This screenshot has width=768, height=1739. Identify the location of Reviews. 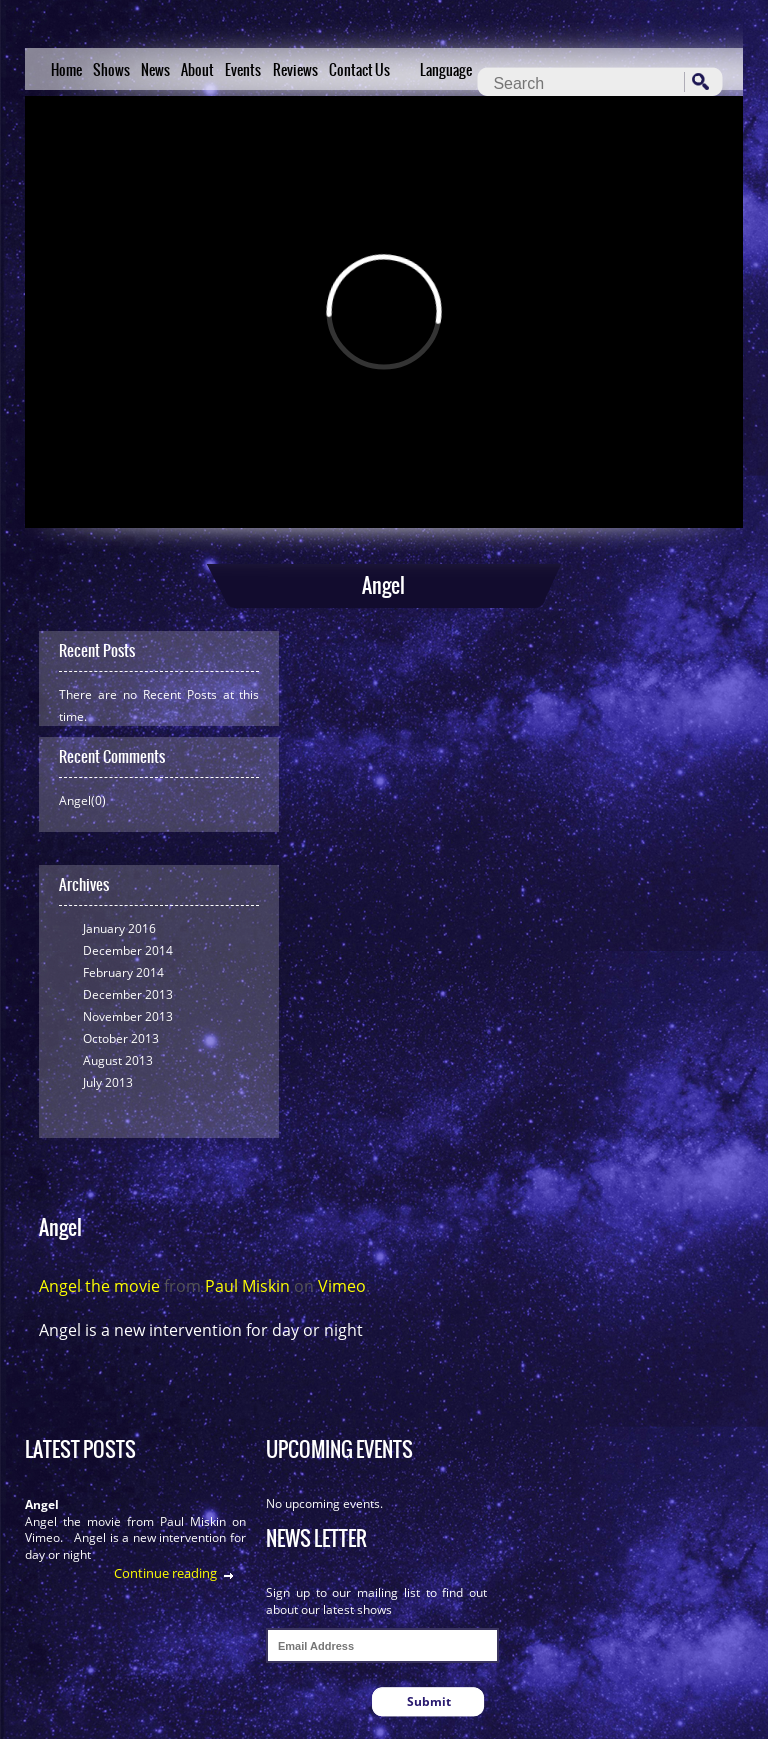
(295, 70).